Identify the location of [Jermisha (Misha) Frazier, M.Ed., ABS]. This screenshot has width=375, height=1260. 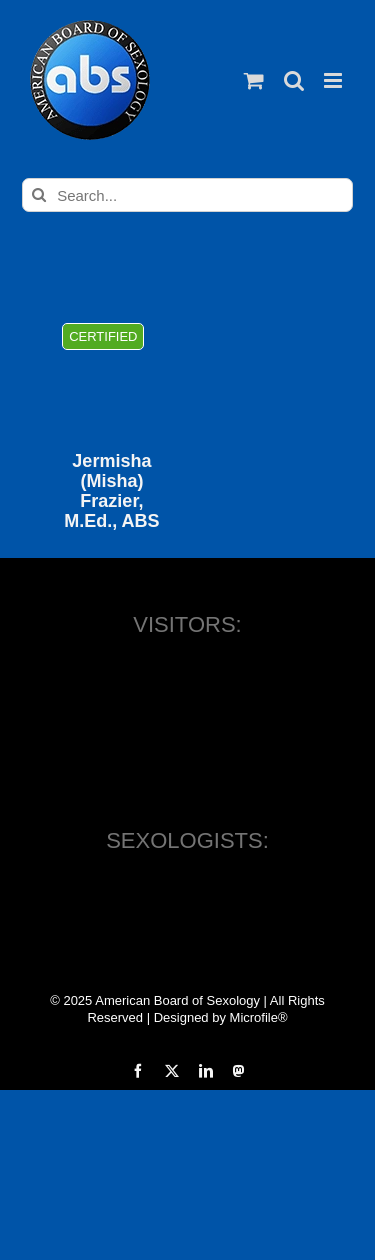
(111, 367).